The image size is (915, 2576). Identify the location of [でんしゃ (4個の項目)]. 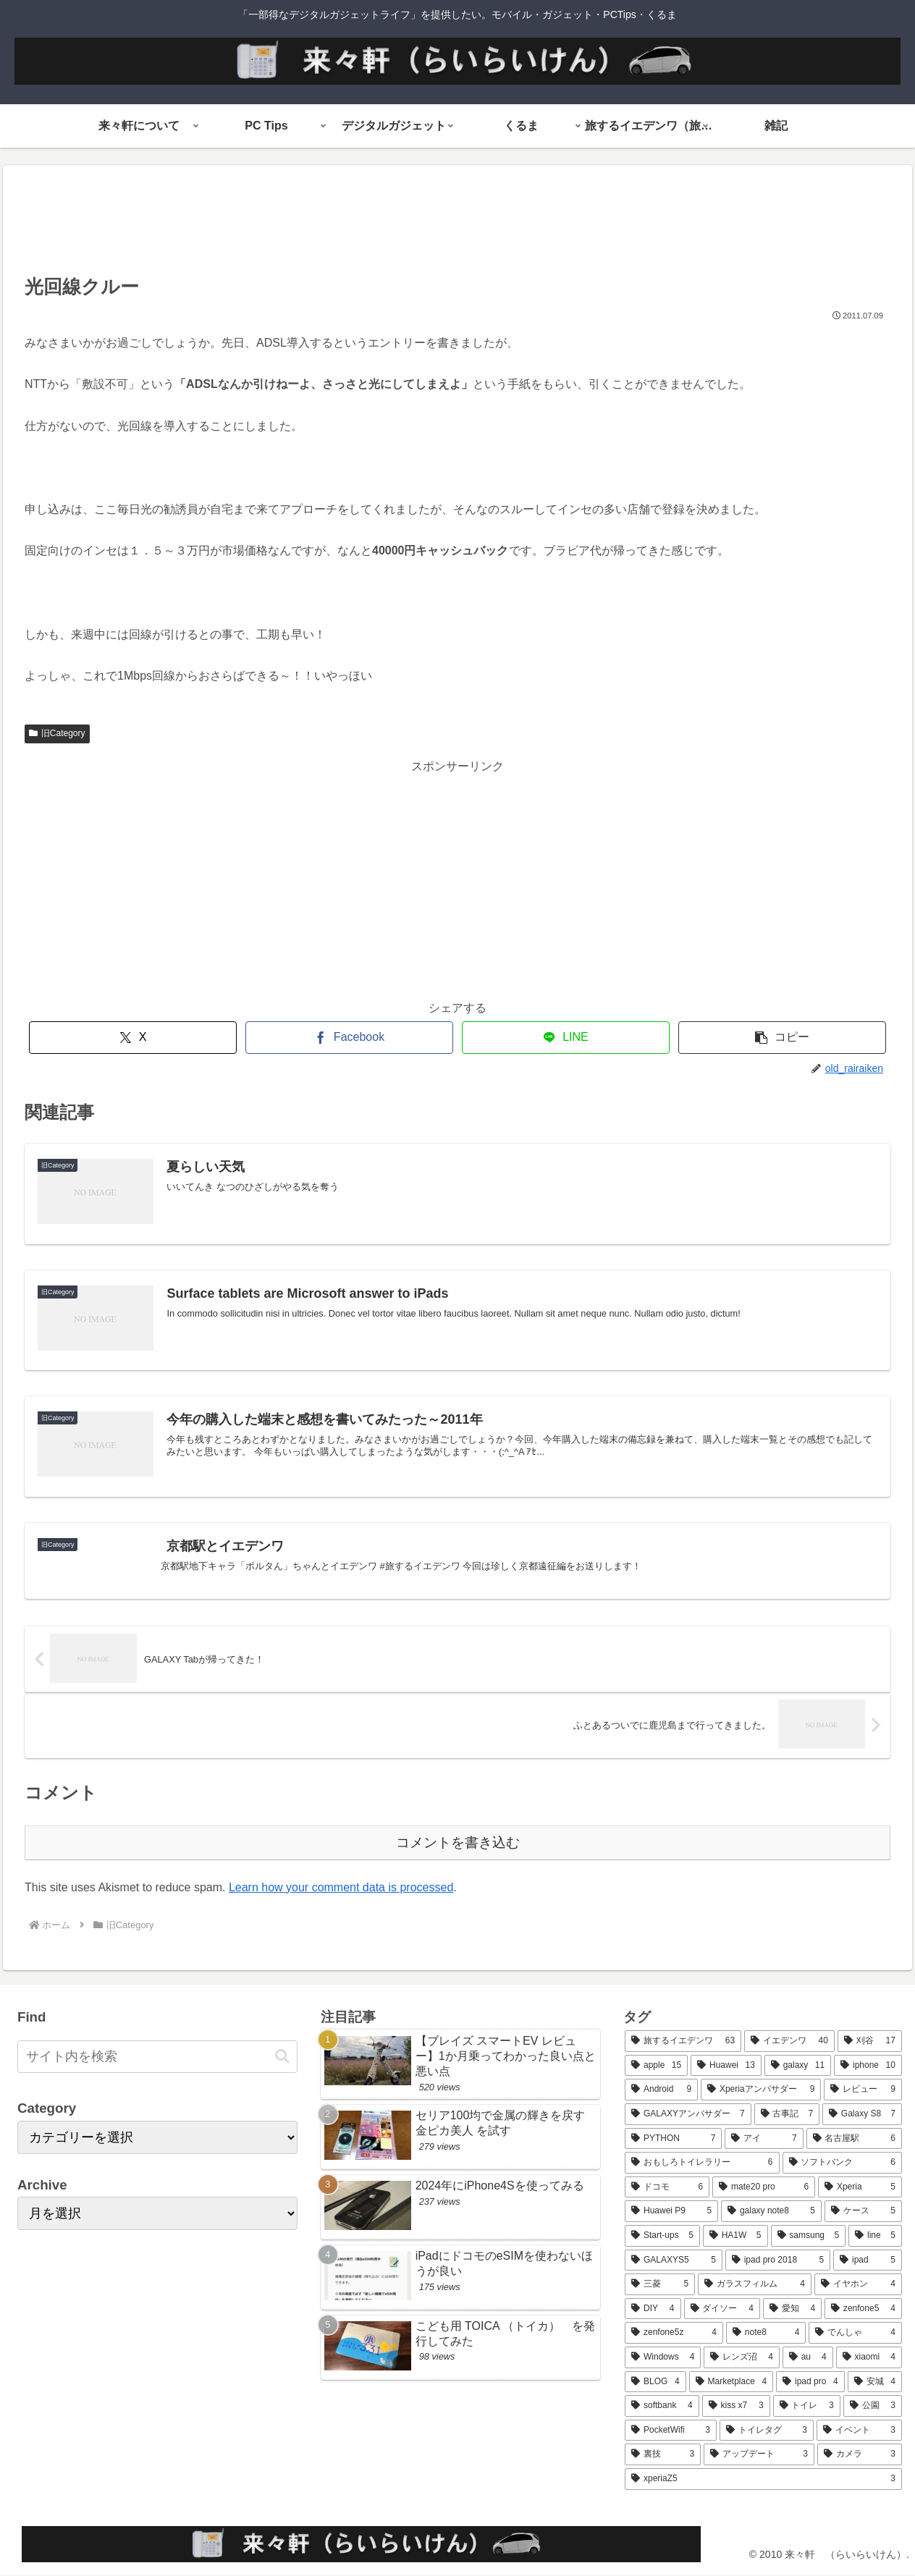
(855, 2333).